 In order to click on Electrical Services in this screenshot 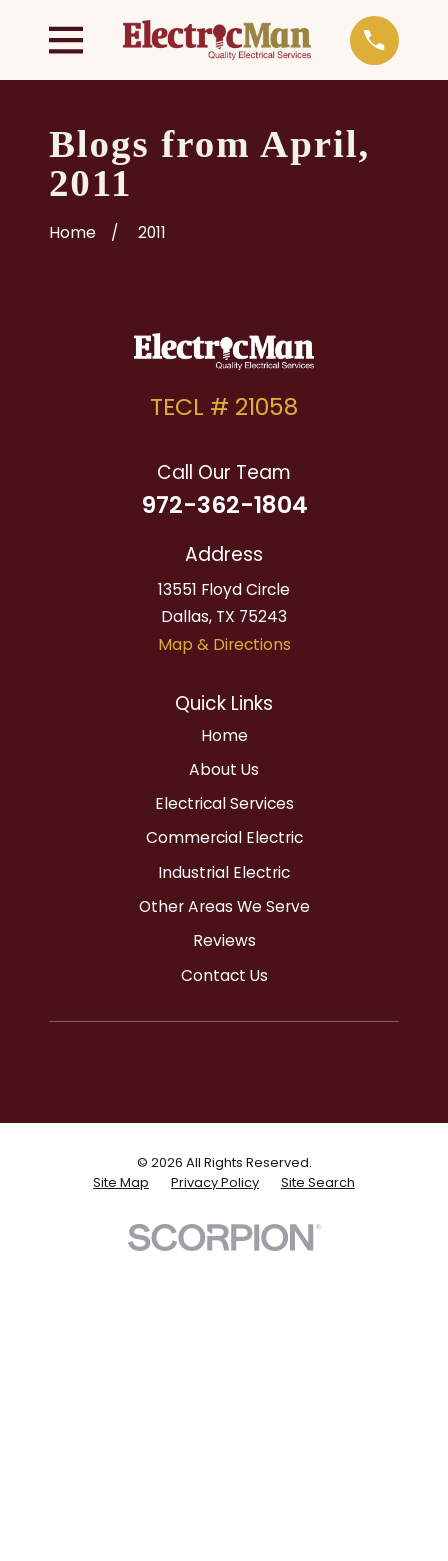, I will do `click(224, 803)`.